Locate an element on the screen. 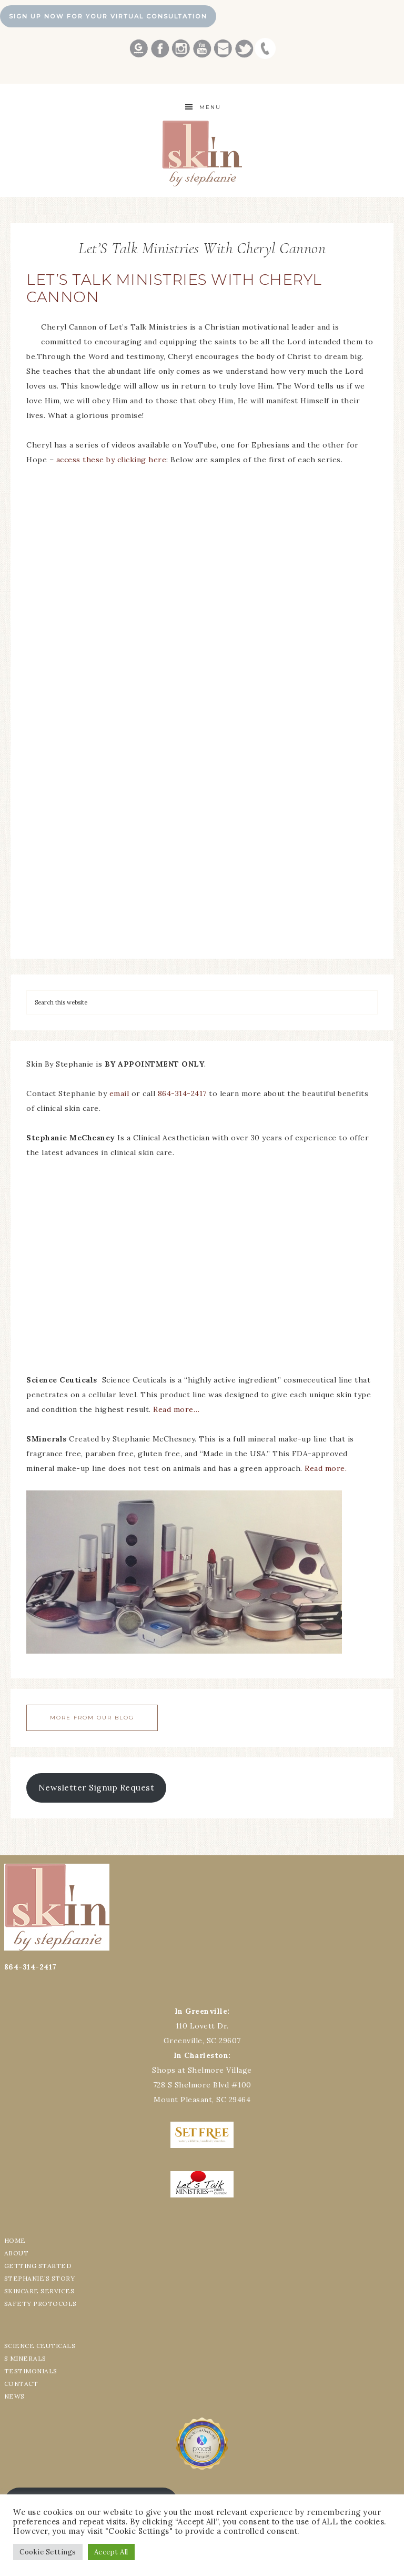  Cookie Settings [button] is located at coordinates (47, 2552).